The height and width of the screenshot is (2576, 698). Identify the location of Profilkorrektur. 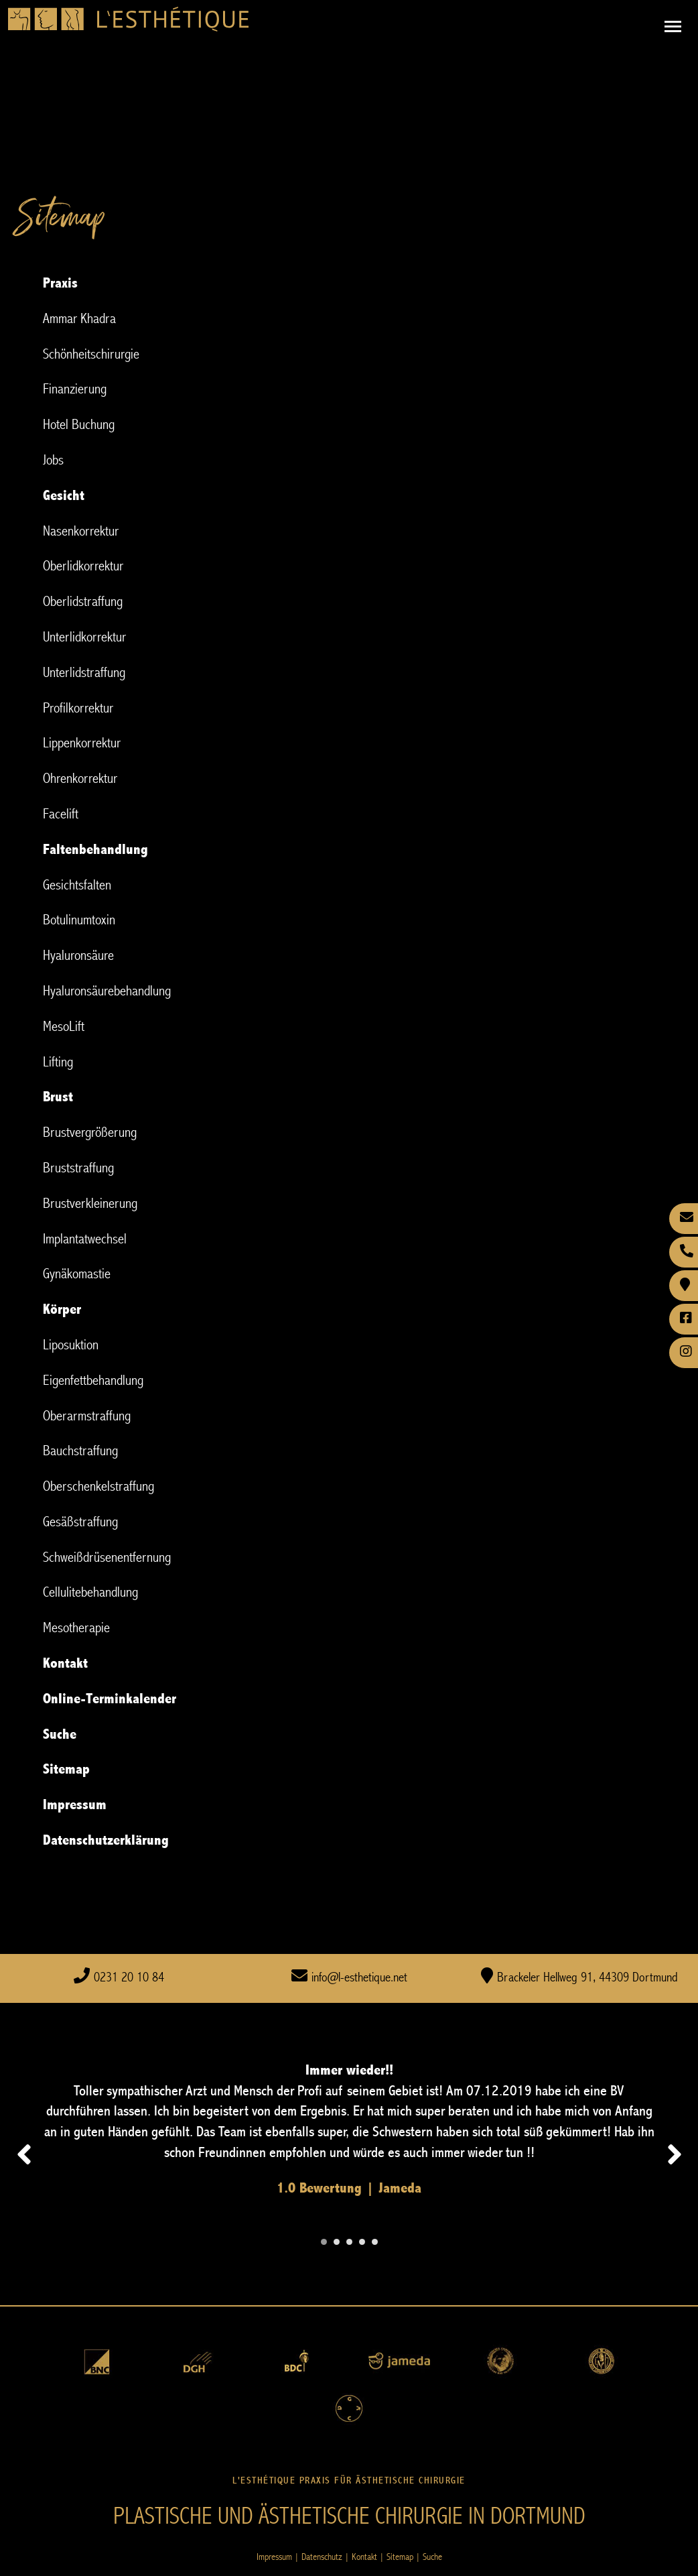
(78, 708).